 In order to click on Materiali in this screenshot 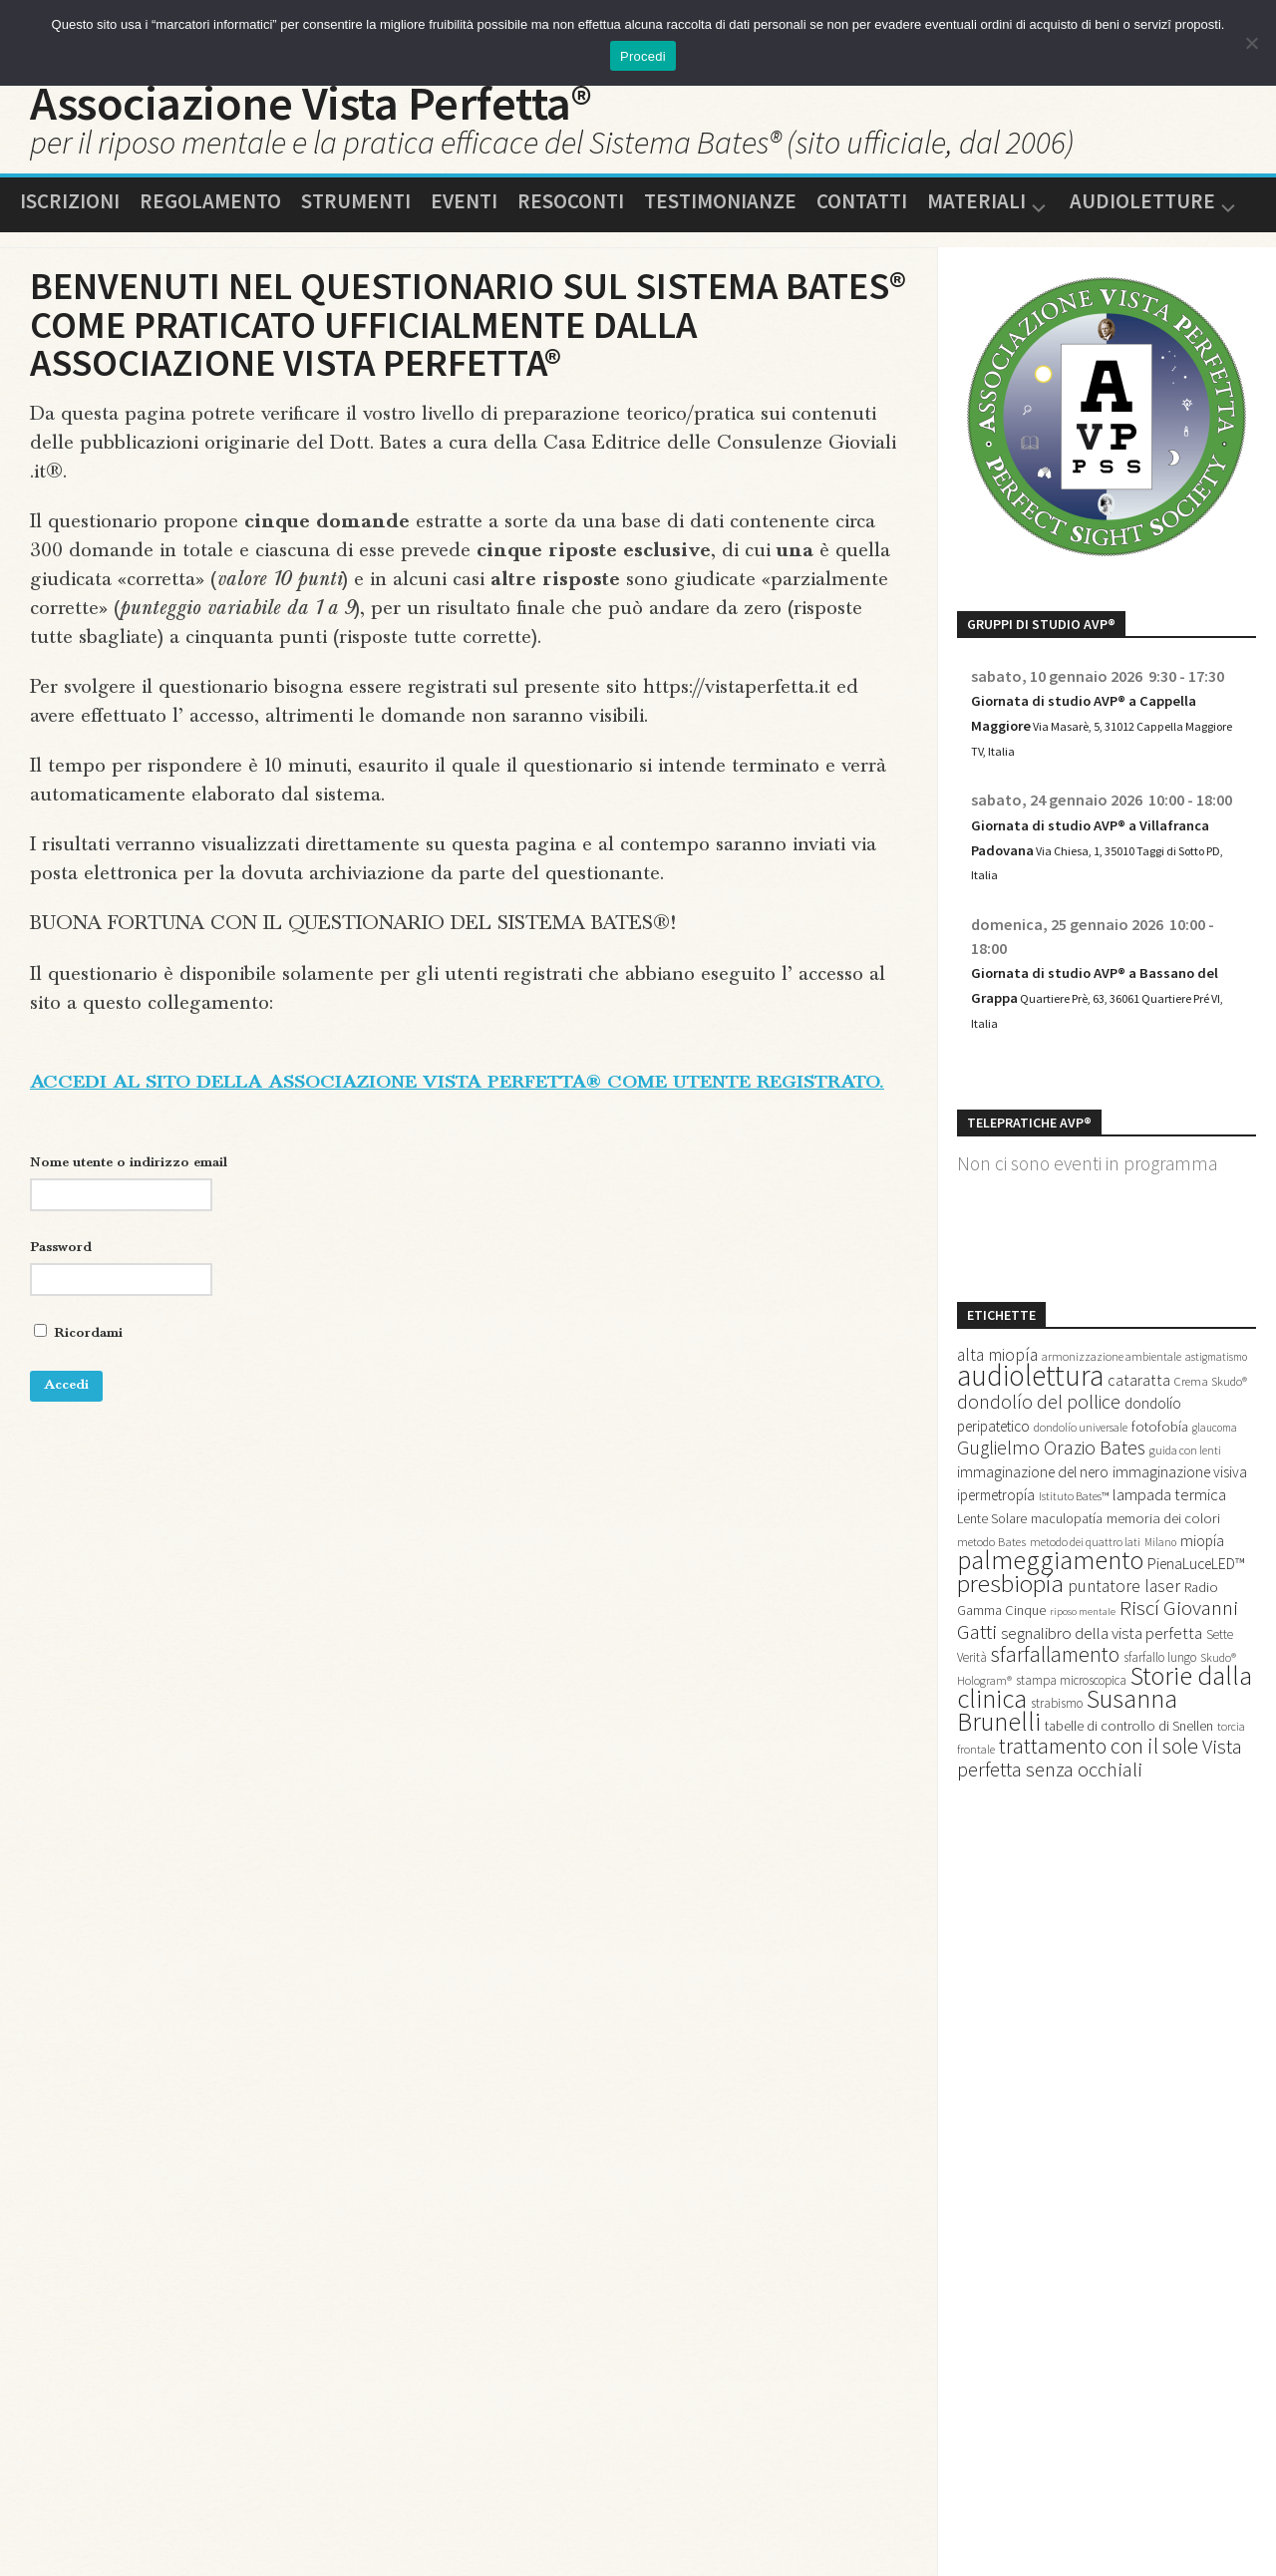, I will do `click(976, 218)`.